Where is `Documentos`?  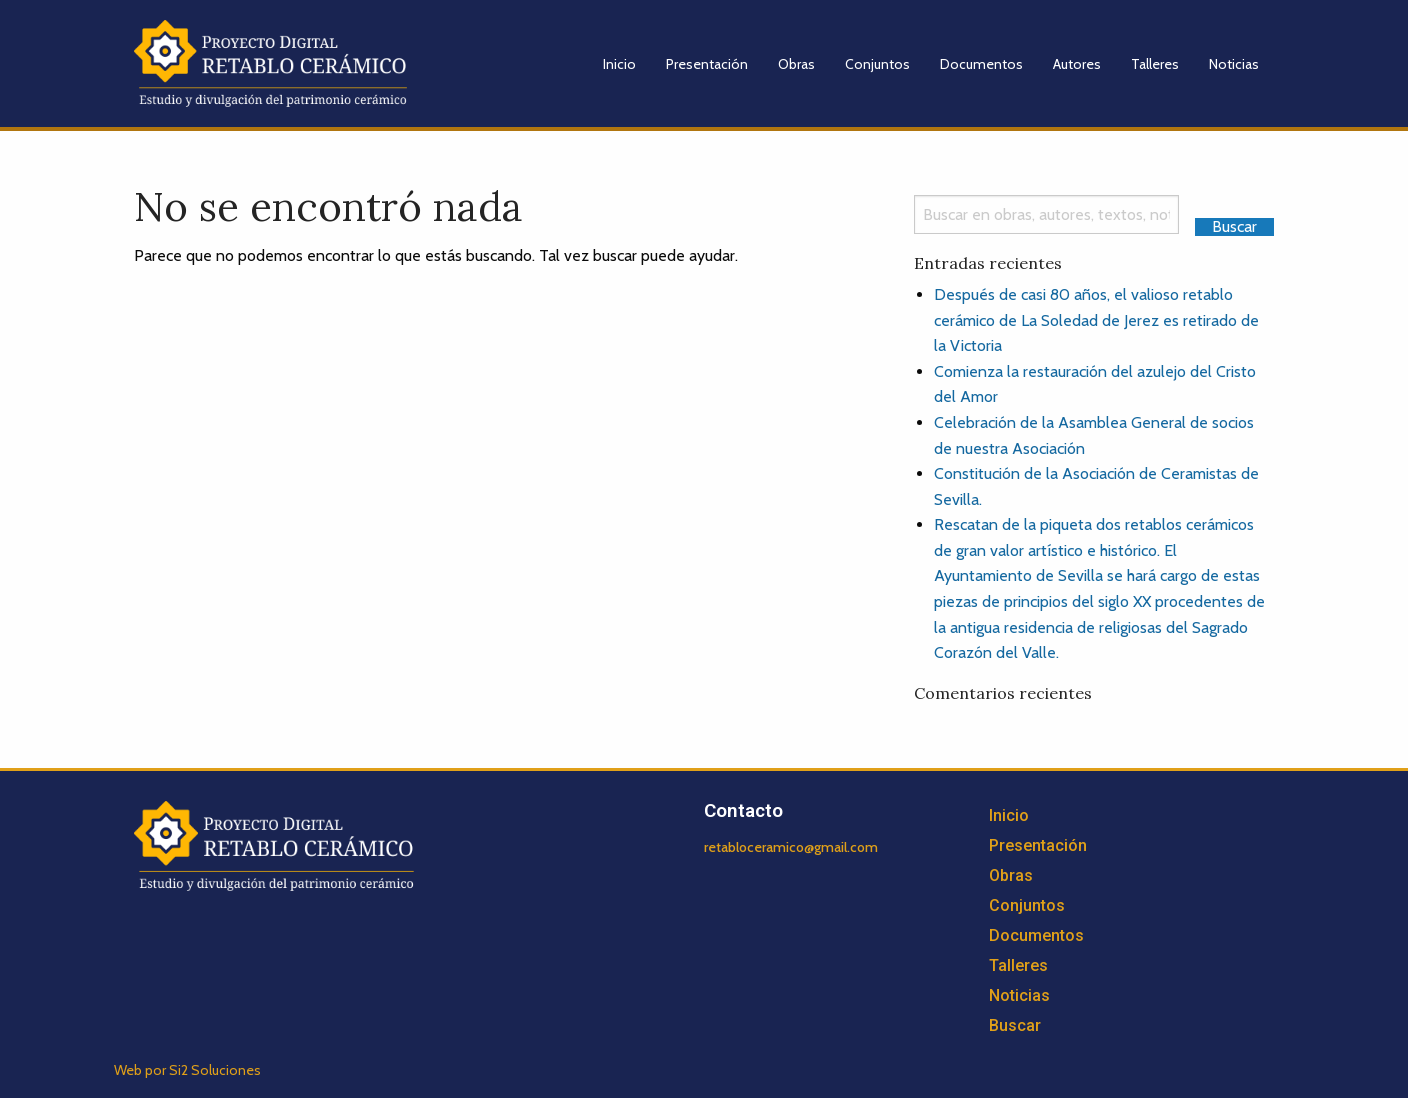
Documentos is located at coordinates (981, 64).